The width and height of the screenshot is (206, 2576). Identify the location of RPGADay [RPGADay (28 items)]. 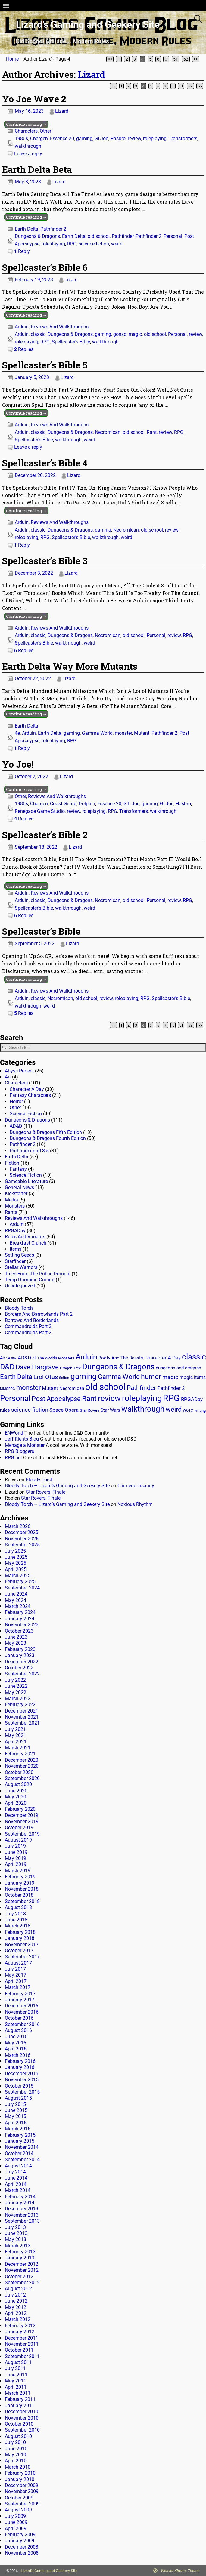
(192, 1399).